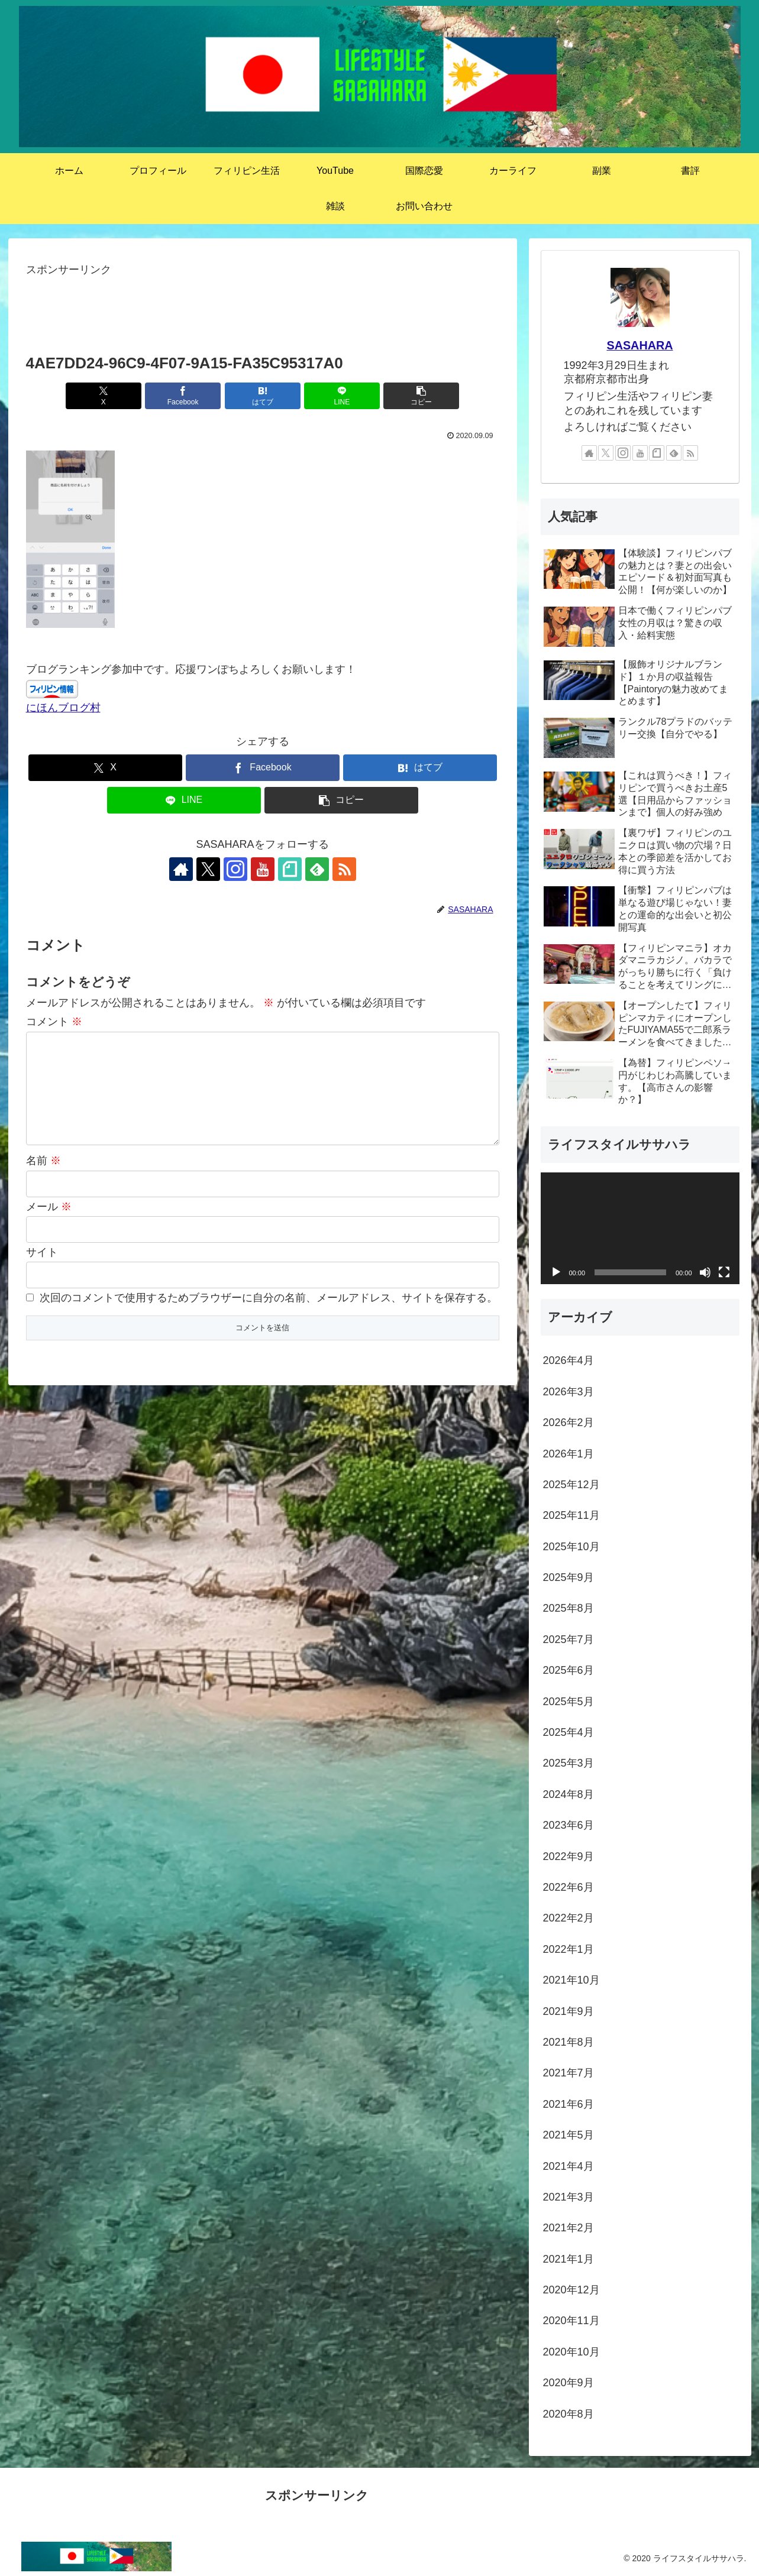 The image size is (759, 2576). What do you see at coordinates (639, 345) in the screenshot?
I see `SASAHARA` at bounding box center [639, 345].